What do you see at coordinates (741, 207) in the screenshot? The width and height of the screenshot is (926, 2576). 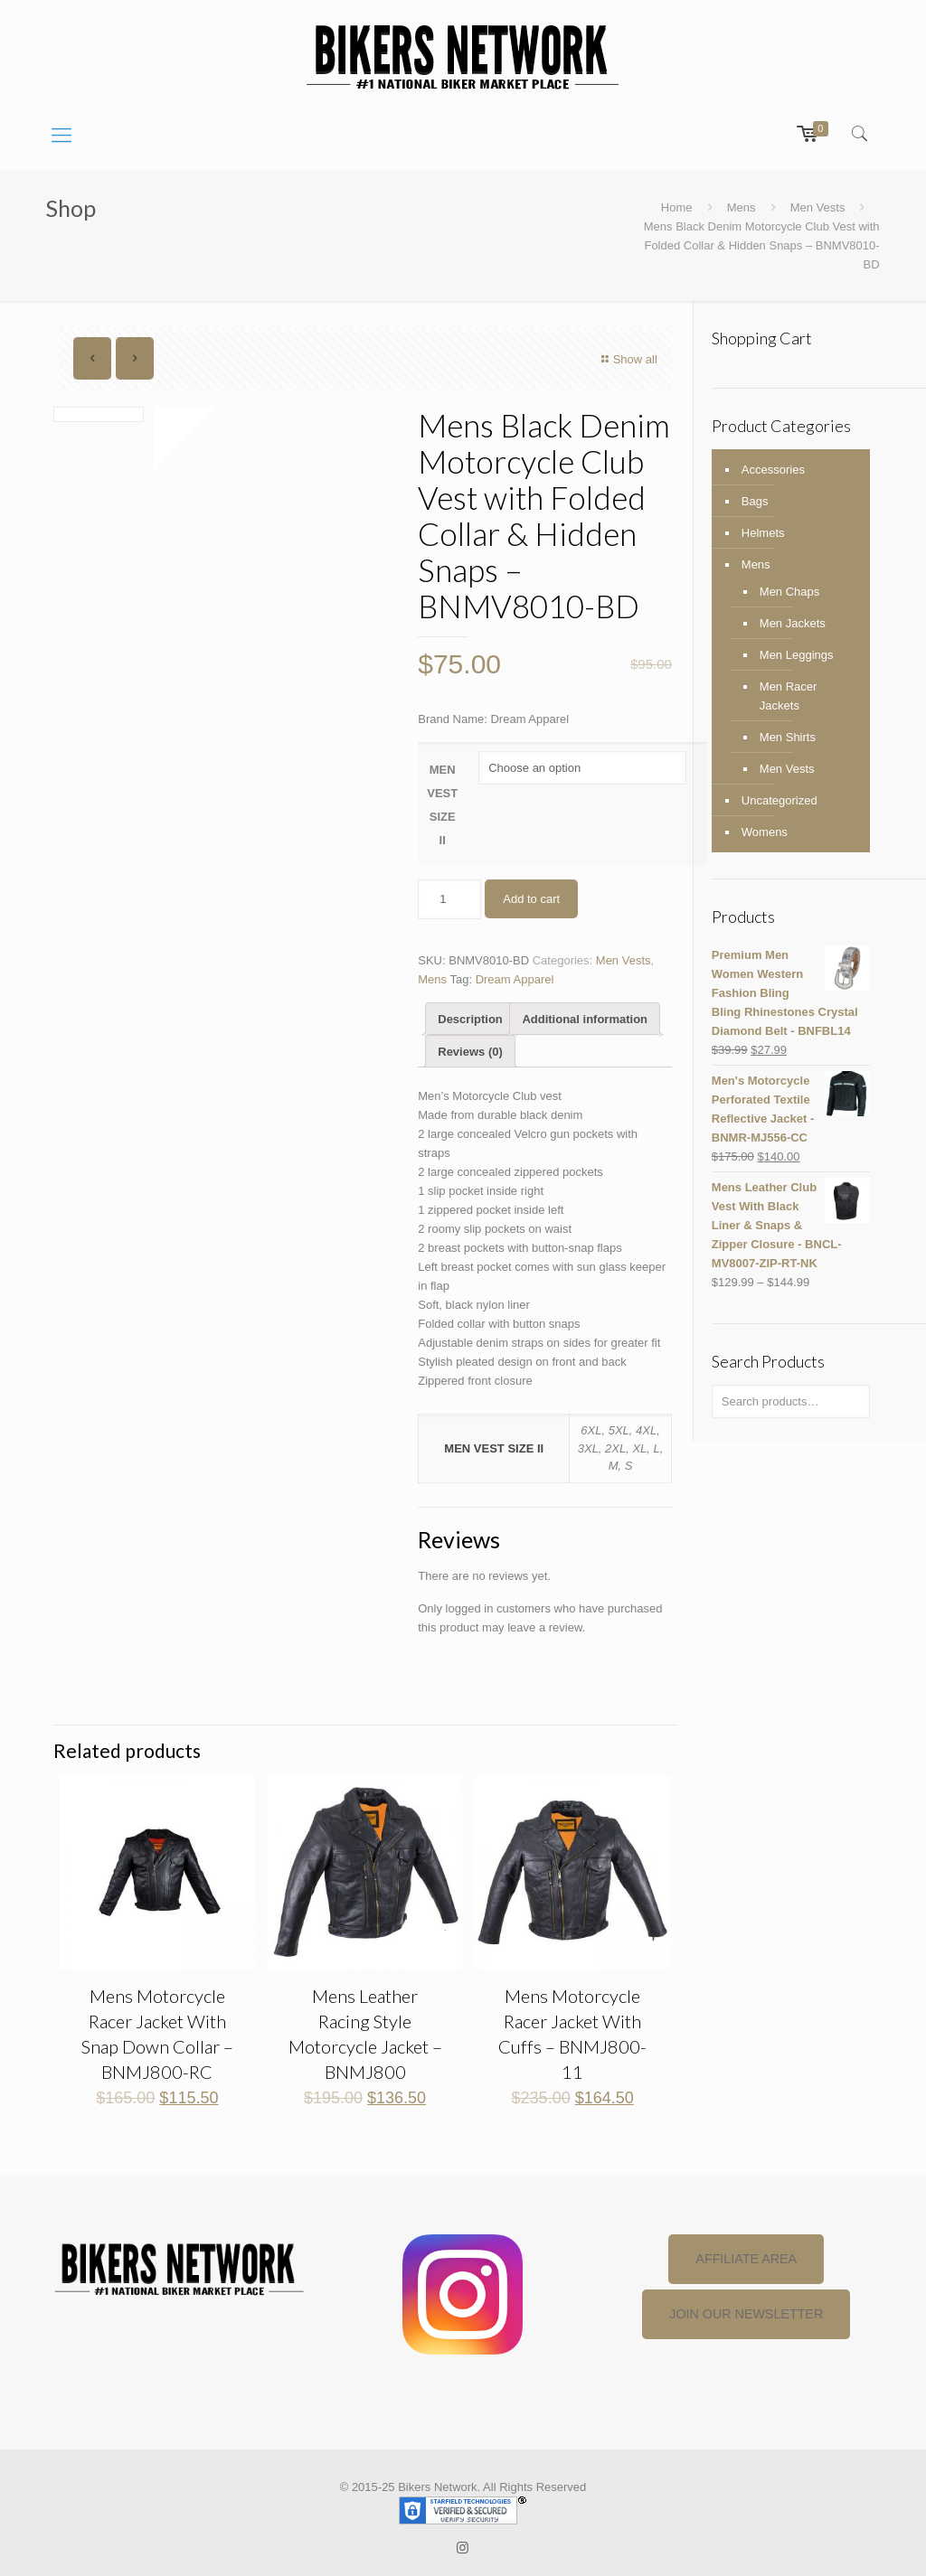 I see `Mens` at bounding box center [741, 207].